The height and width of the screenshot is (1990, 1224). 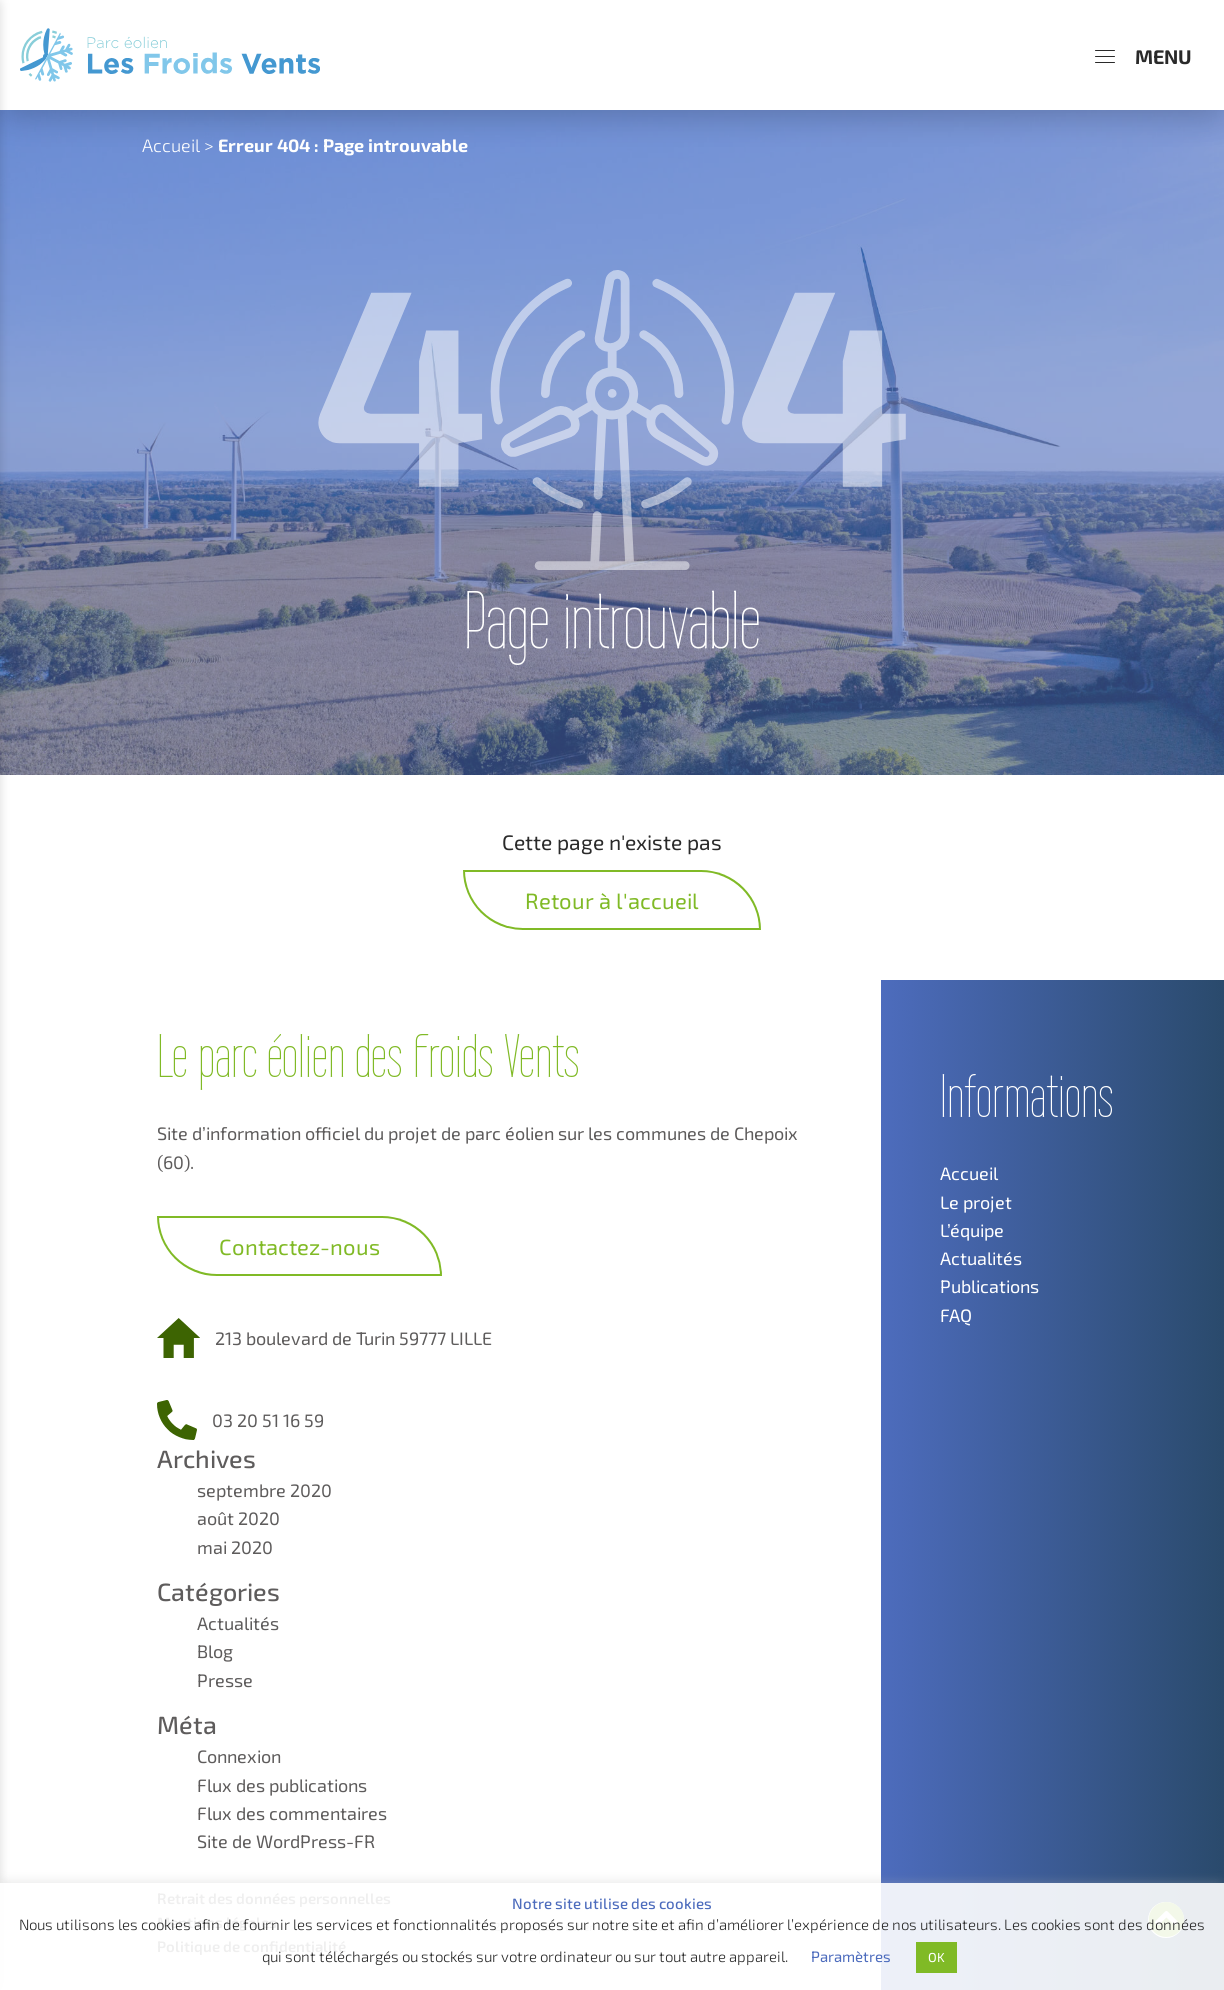 What do you see at coordinates (264, 1490) in the screenshot?
I see `septembre 2020` at bounding box center [264, 1490].